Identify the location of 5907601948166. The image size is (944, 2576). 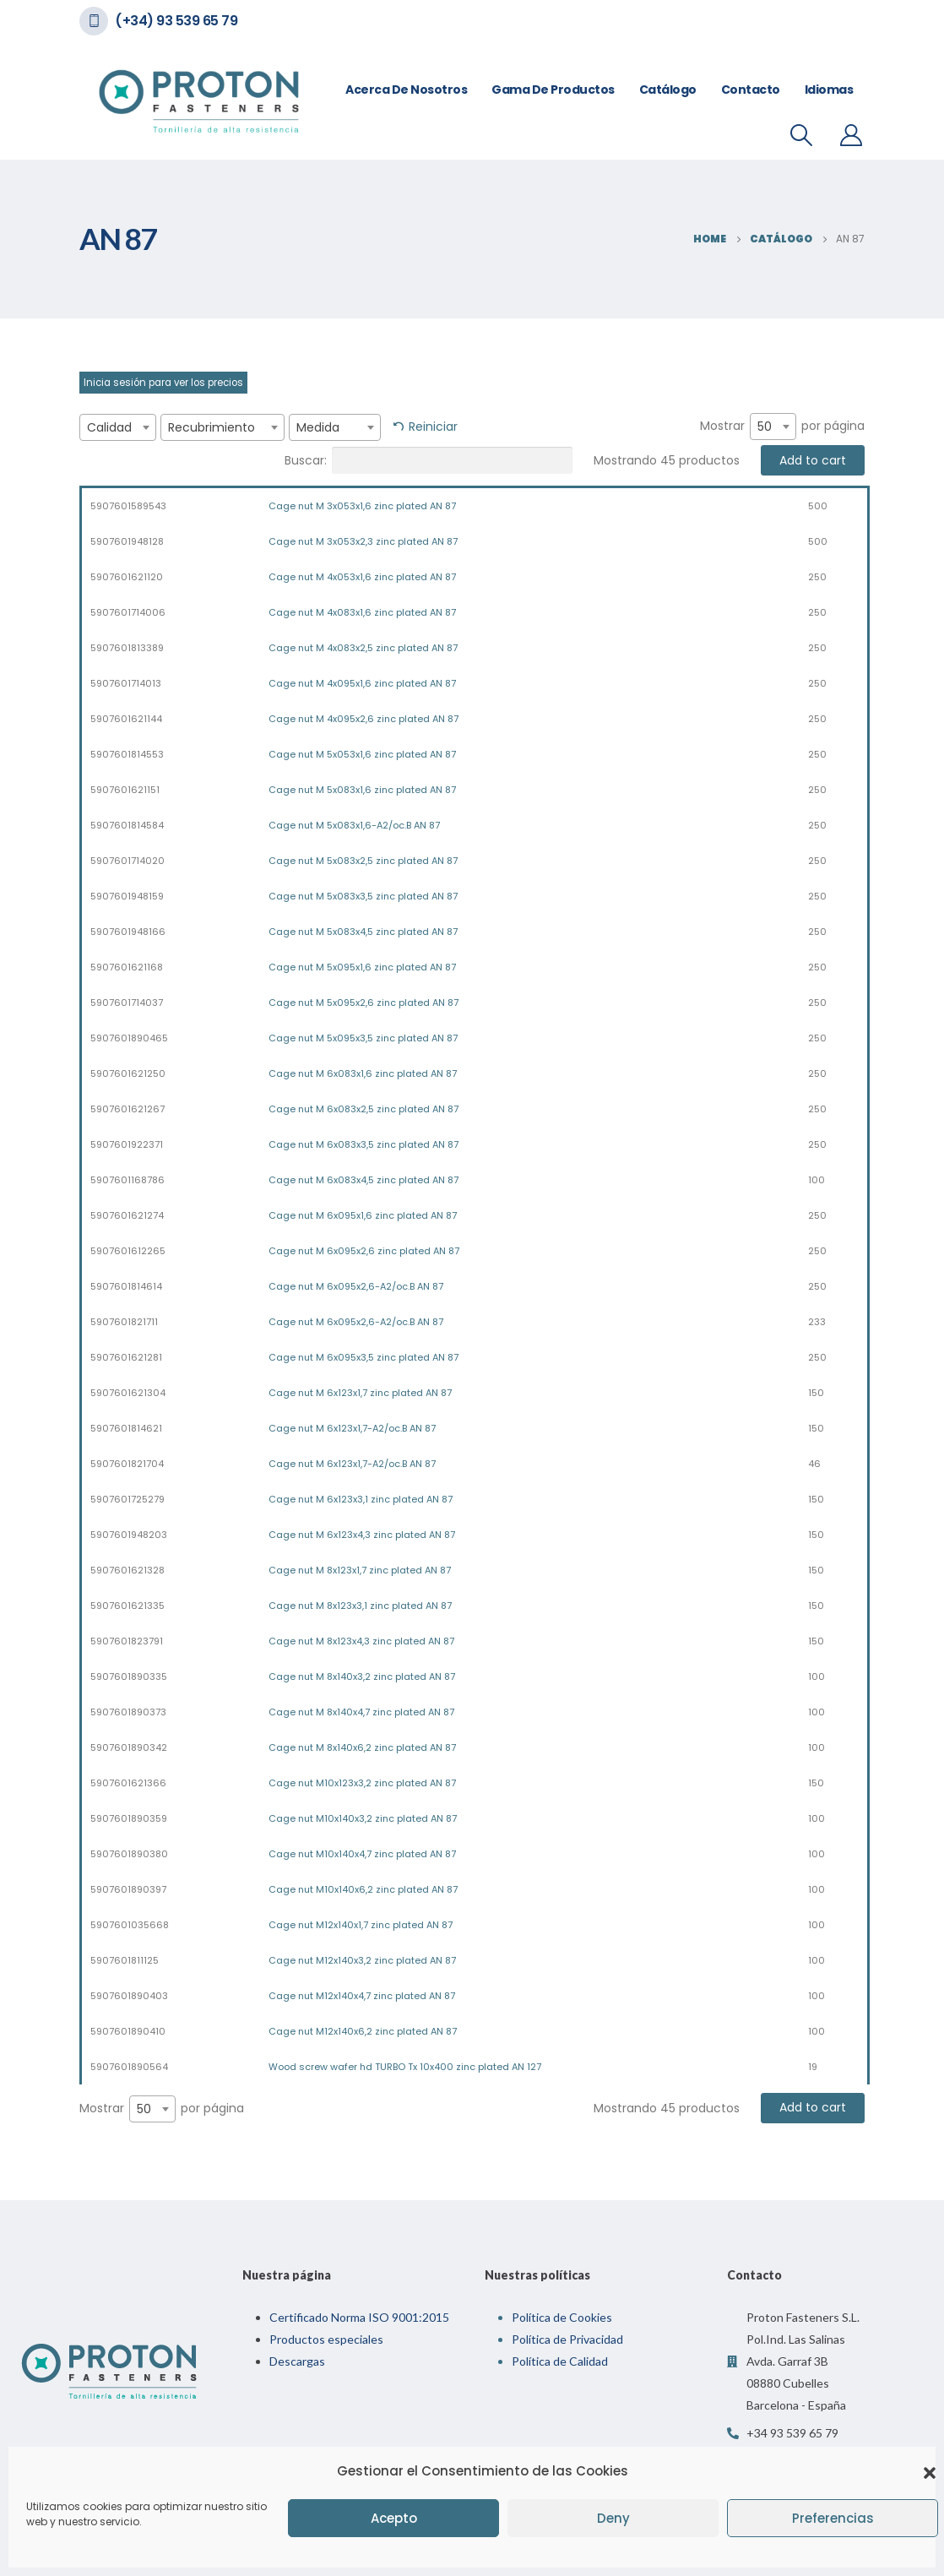
(127, 931).